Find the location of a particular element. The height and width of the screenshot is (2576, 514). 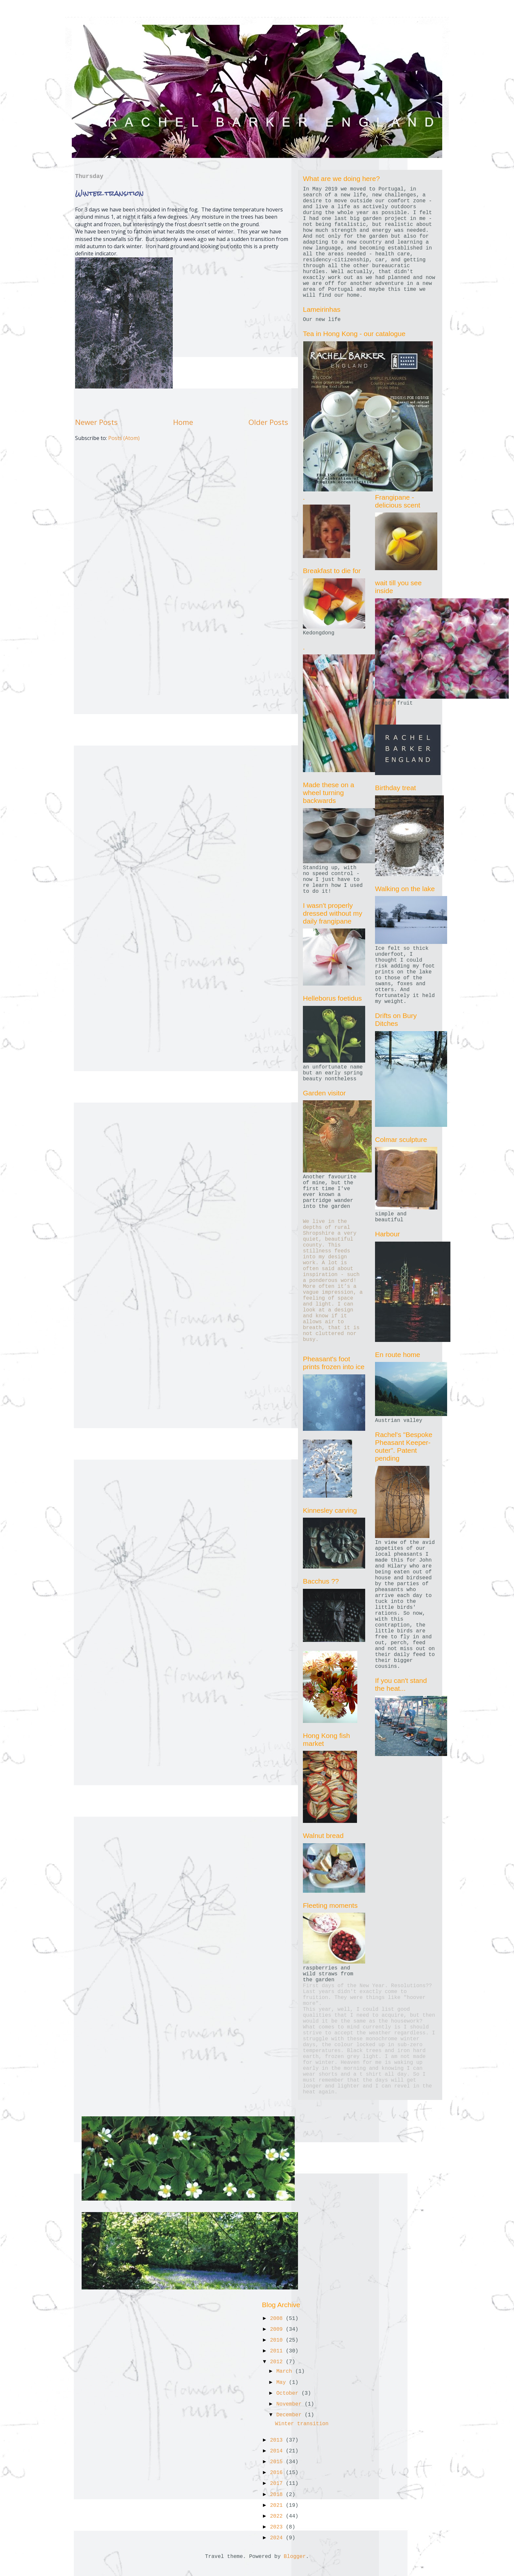

2010 is located at coordinates (278, 2340).